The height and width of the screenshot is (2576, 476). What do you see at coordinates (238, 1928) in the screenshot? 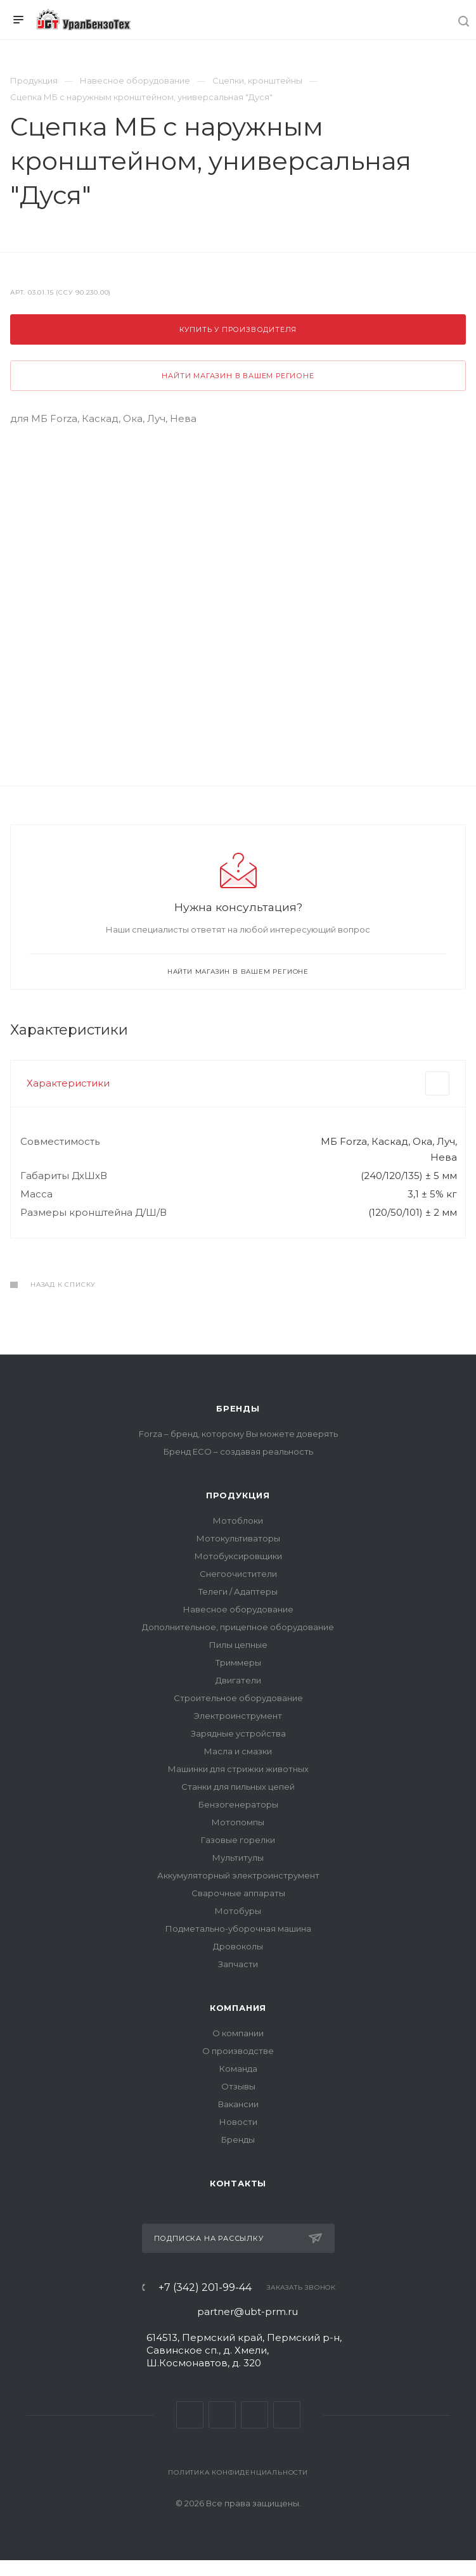
I see `Подметально-уборочная машина` at bounding box center [238, 1928].